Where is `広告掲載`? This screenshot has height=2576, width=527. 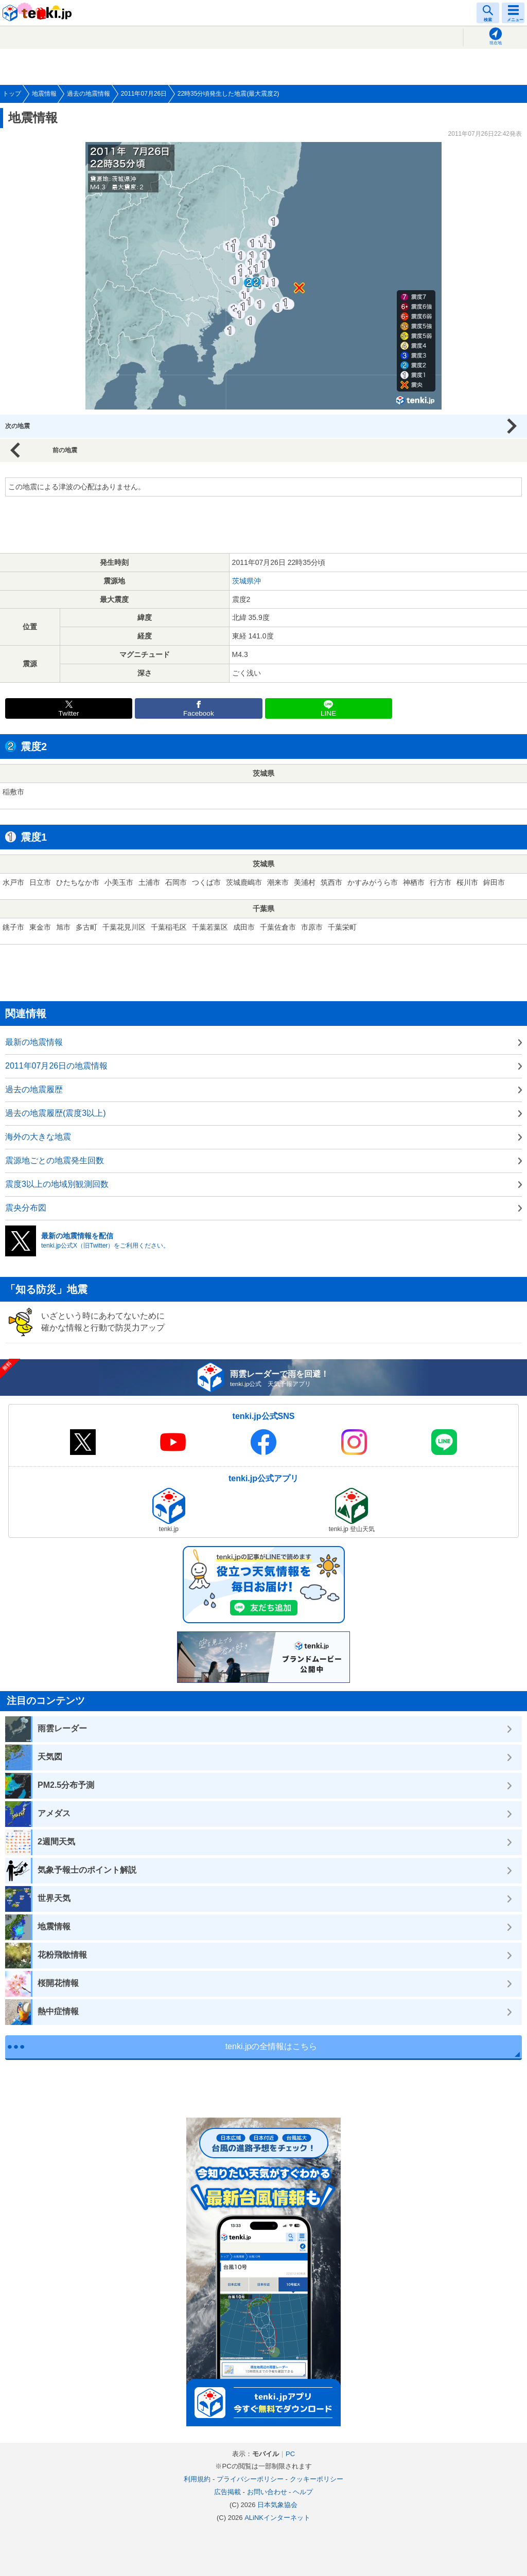
広告掲載 is located at coordinates (227, 2492).